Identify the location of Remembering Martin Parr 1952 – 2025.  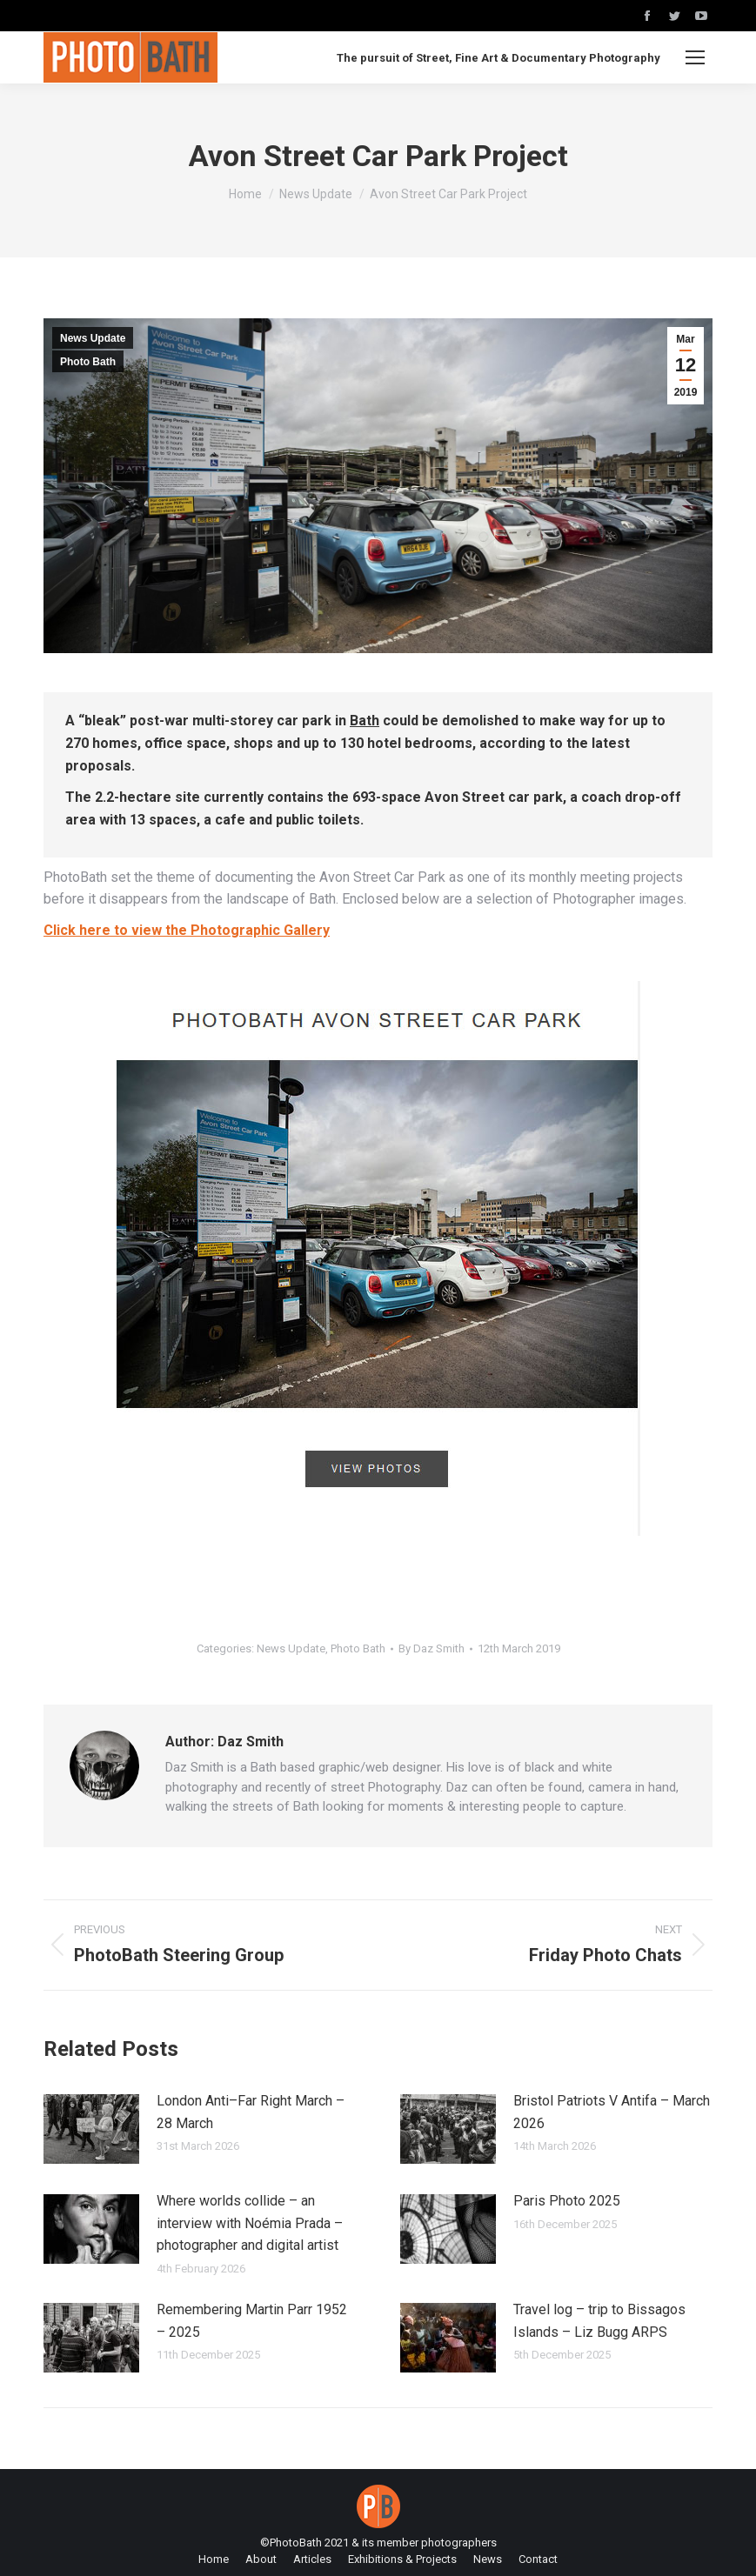
(252, 2320).